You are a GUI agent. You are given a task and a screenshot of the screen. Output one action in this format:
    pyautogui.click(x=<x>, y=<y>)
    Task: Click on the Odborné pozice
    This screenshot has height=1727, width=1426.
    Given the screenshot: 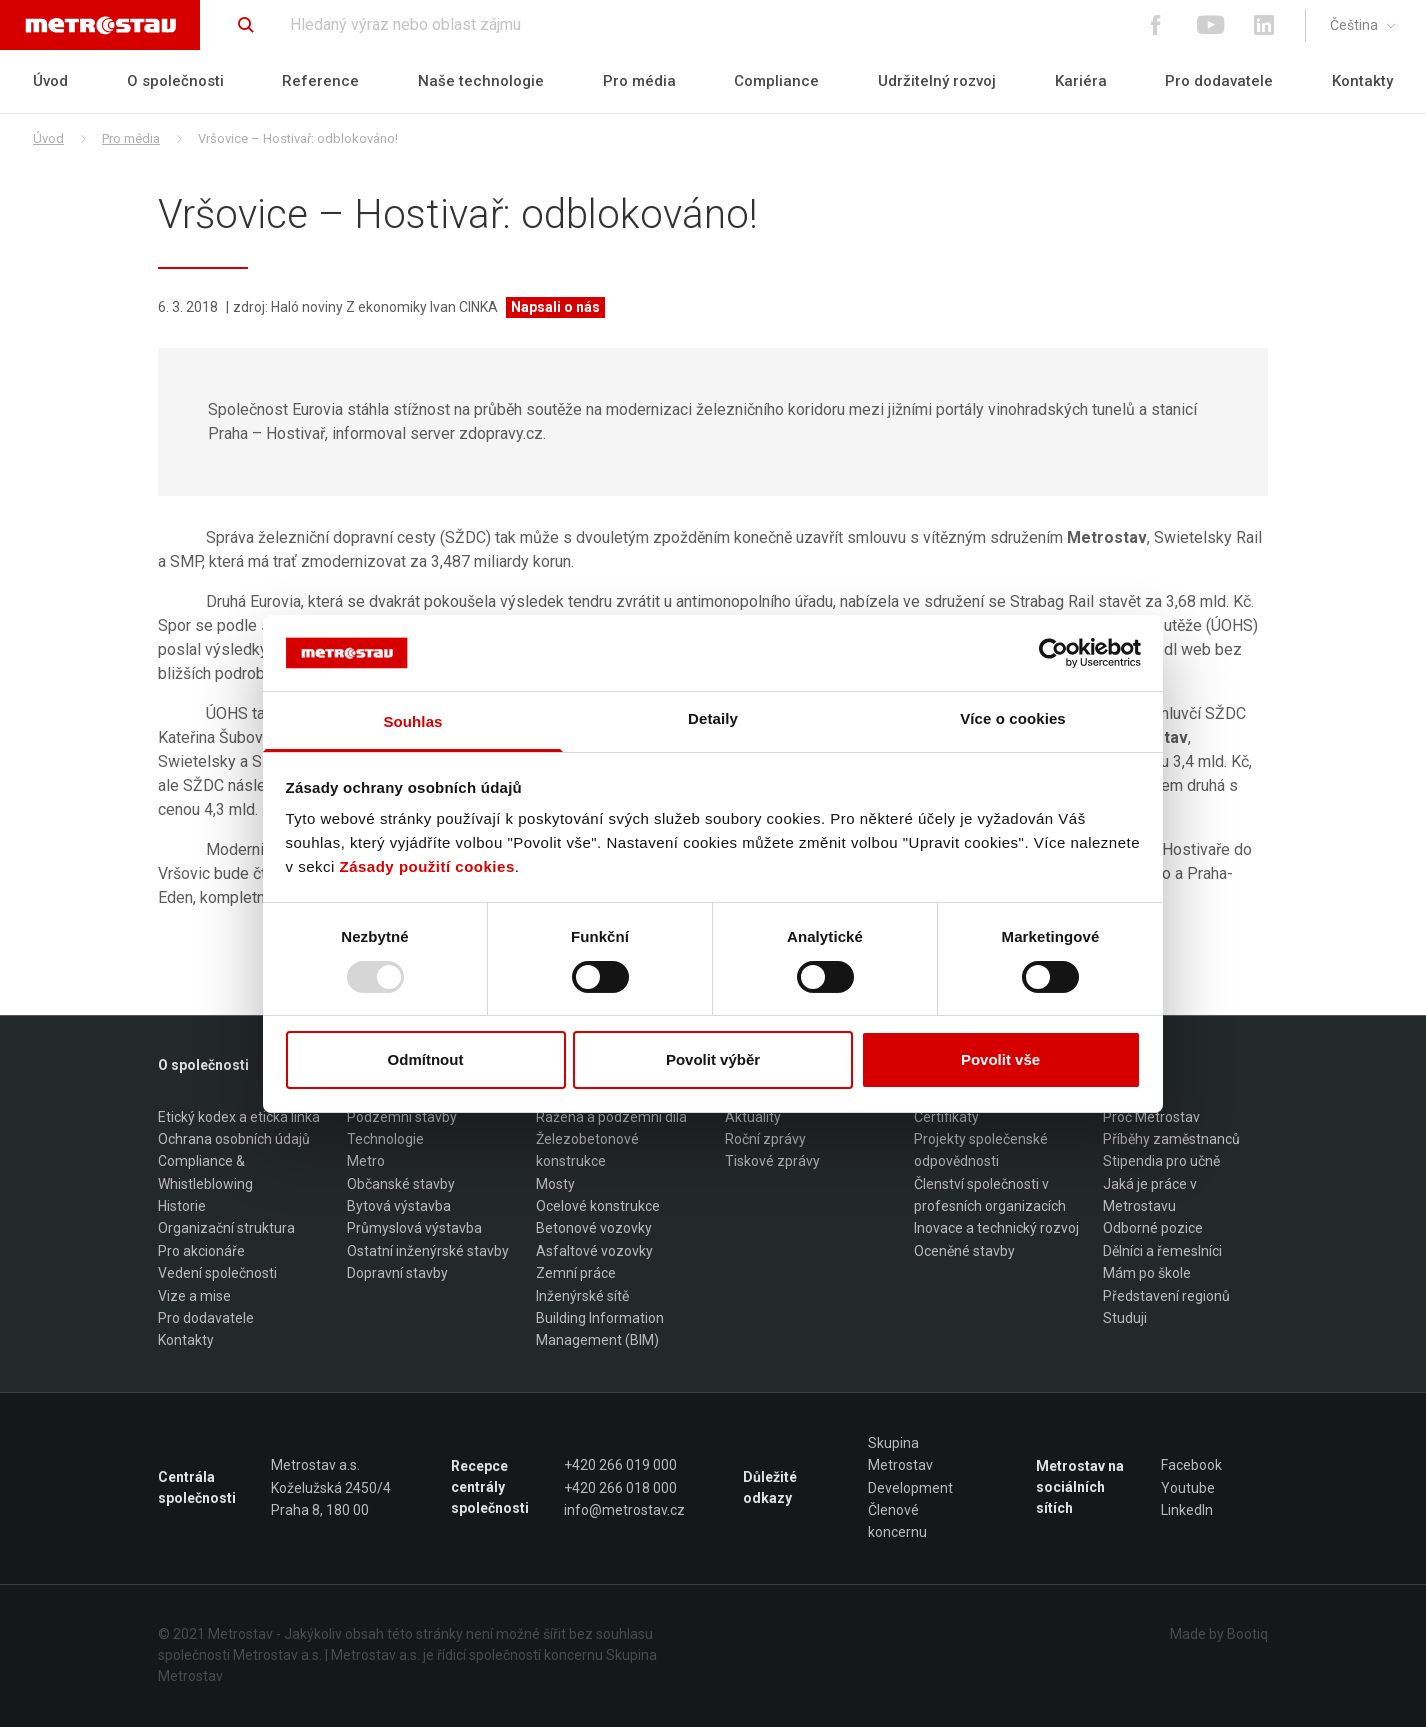 What is the action you would take?
    pyautogui.click(x=1153, y=1229)
    